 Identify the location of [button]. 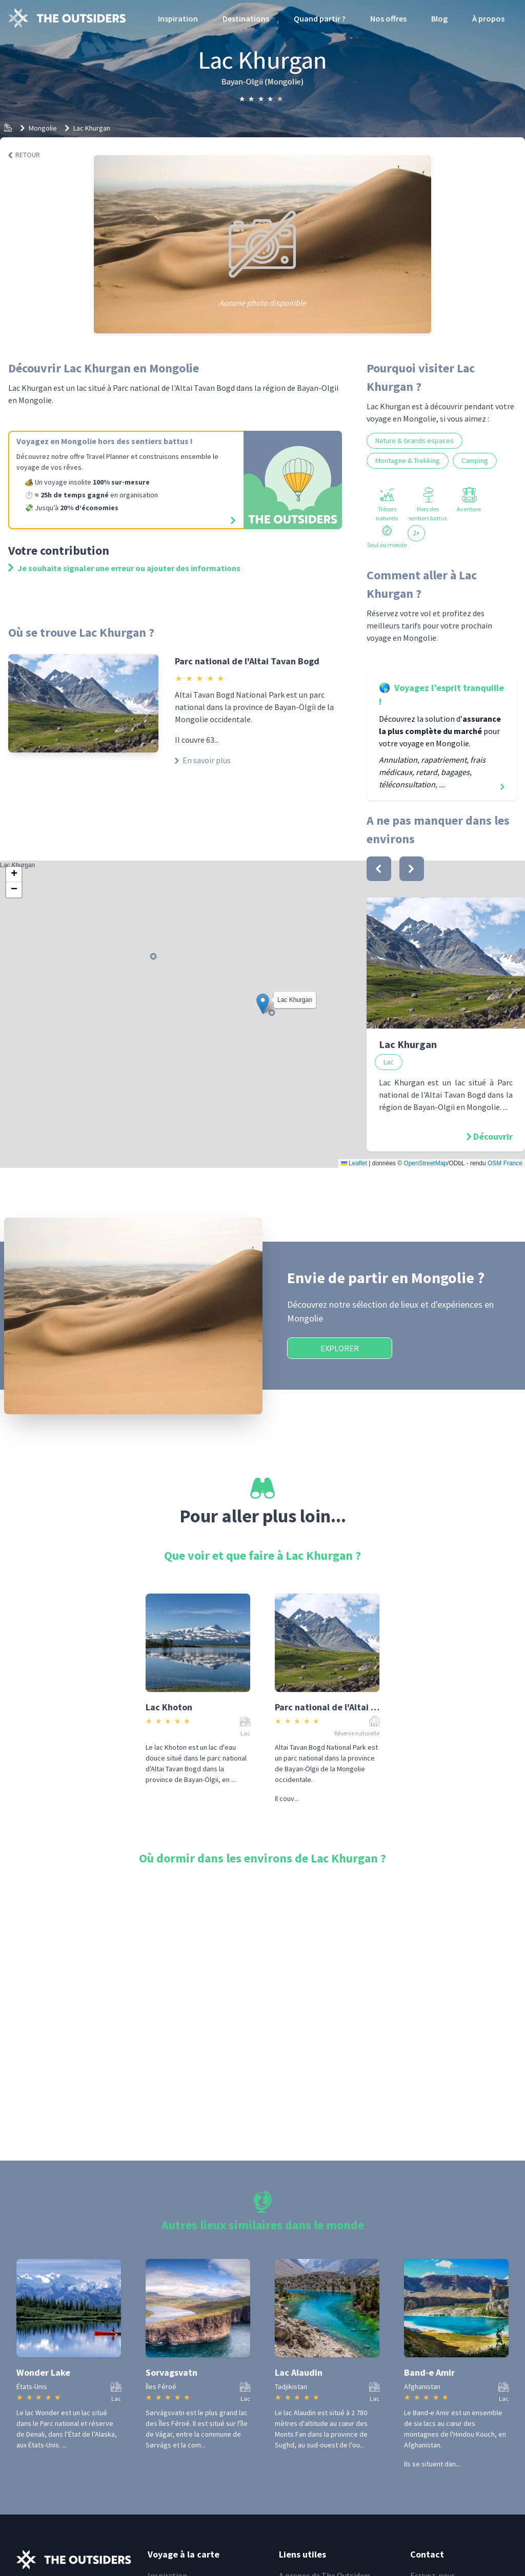
(262, 1003).